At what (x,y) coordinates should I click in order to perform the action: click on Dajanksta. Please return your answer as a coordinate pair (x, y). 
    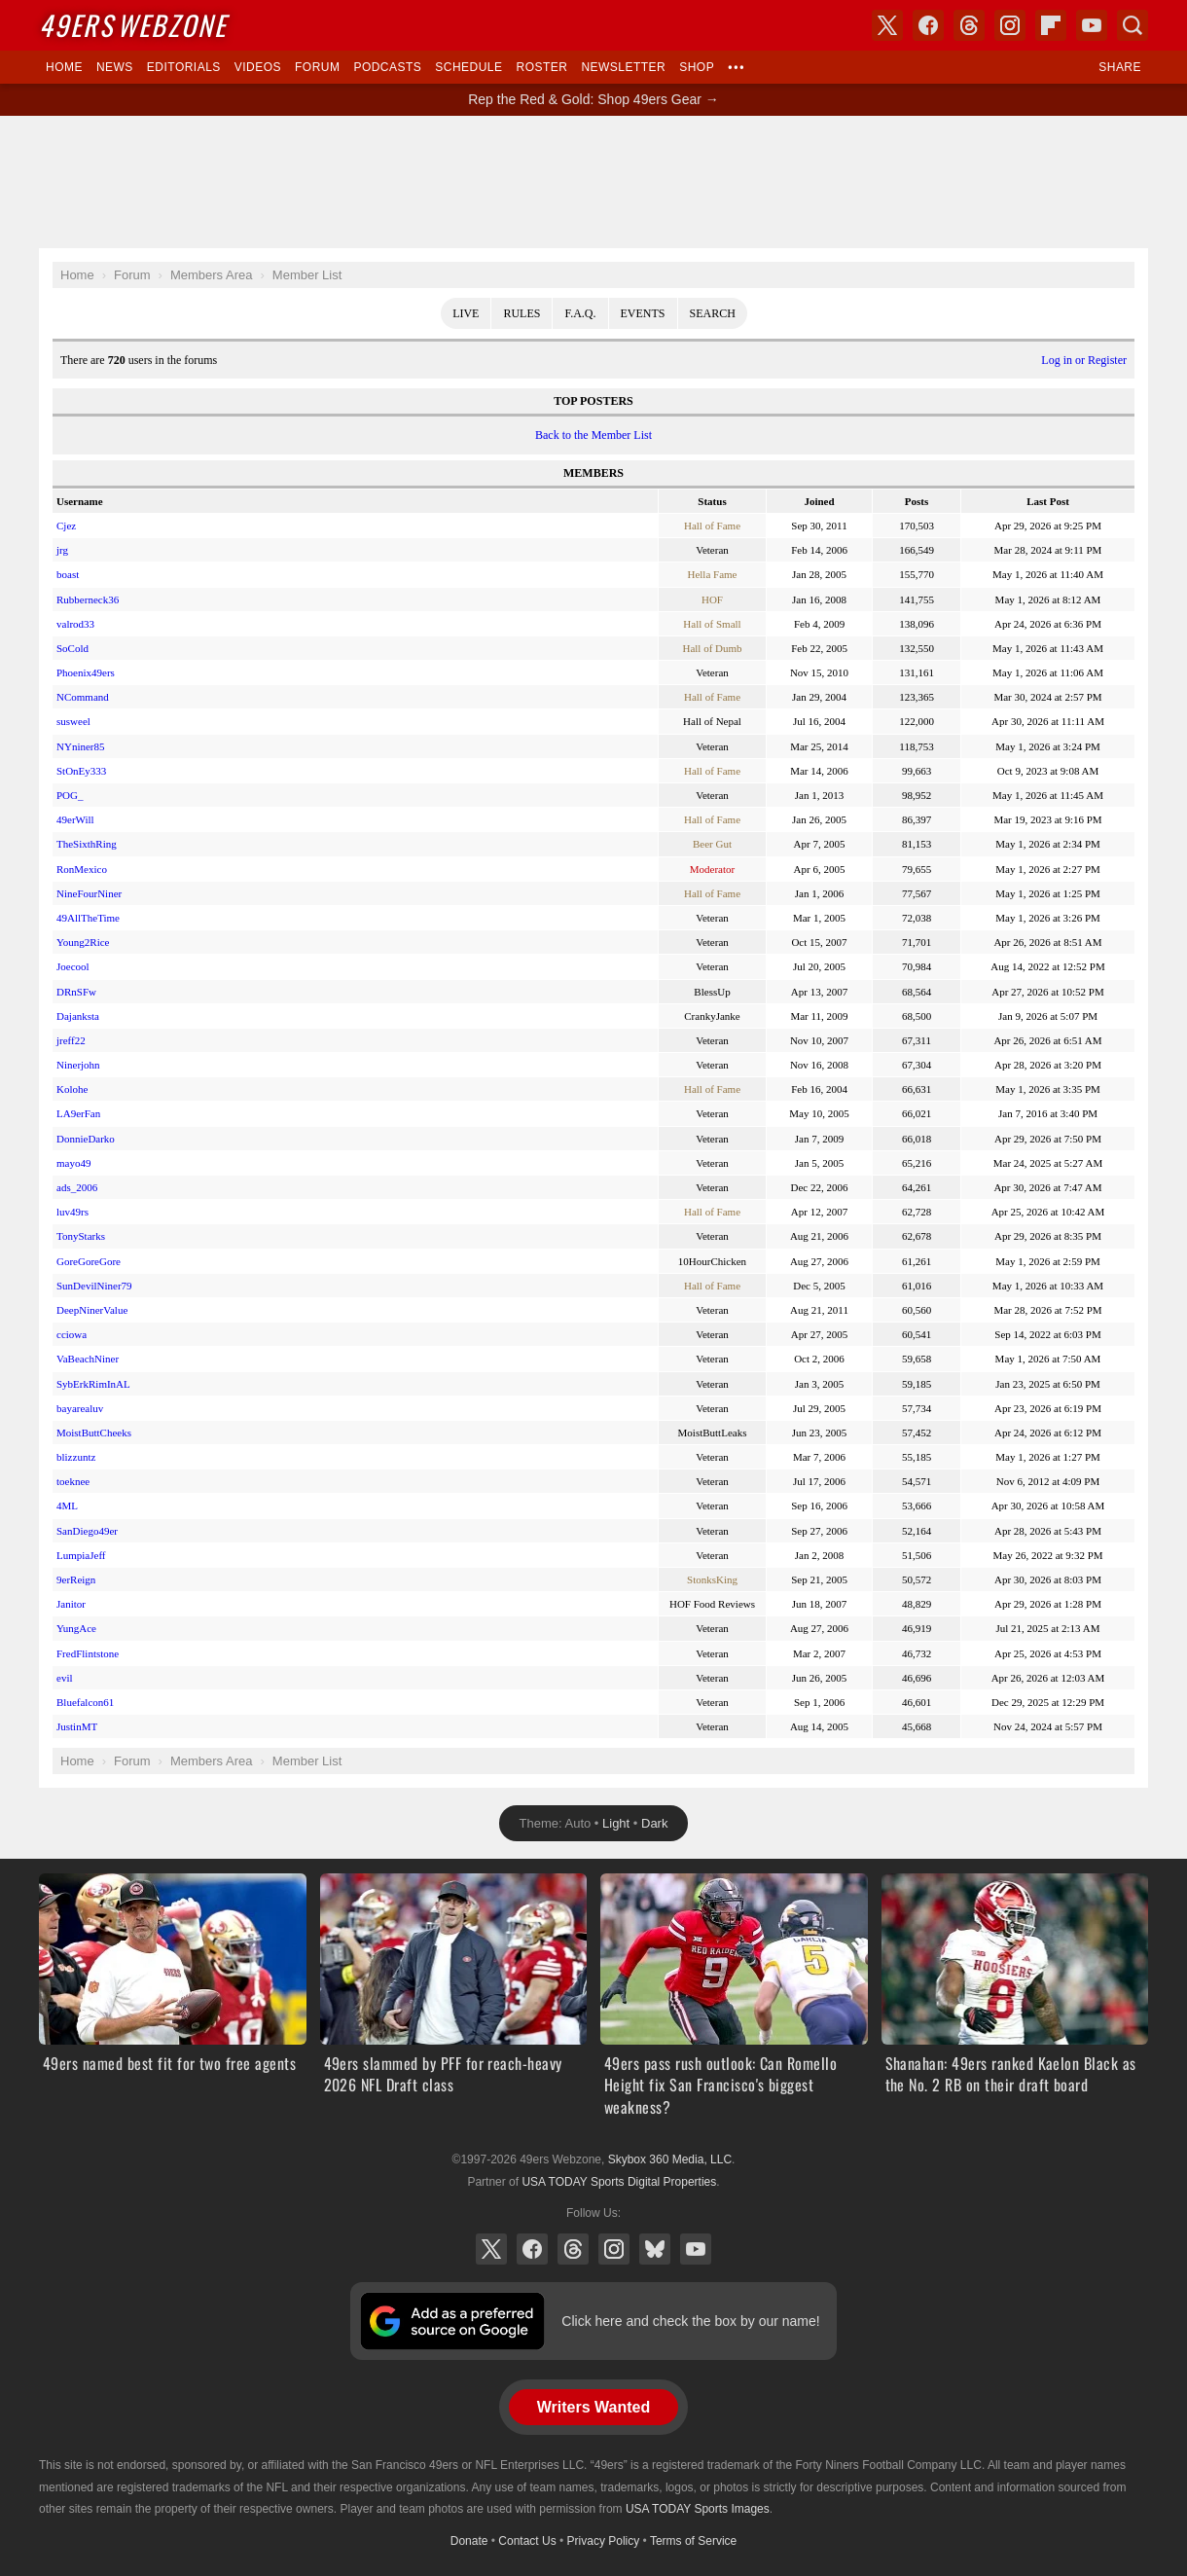
    Looking at the image, I should click on (77, 1016).